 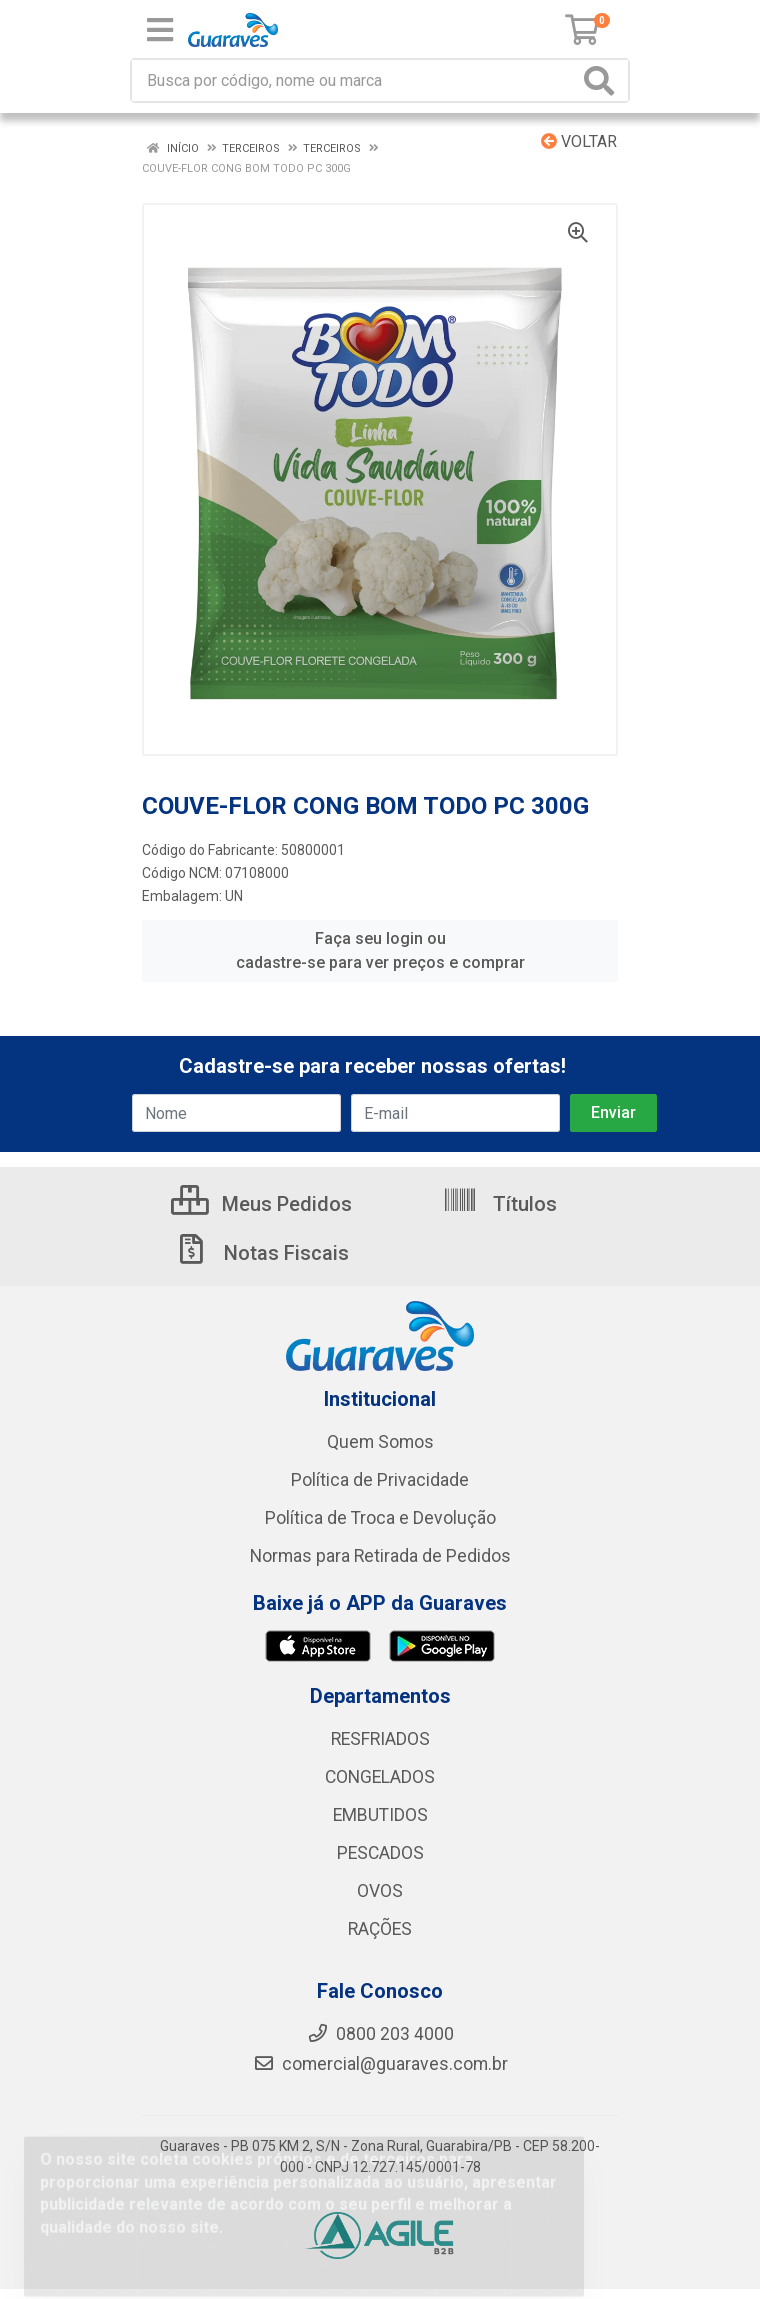 I want to click on Meus Pedidos, so click(x=261, y=1204).